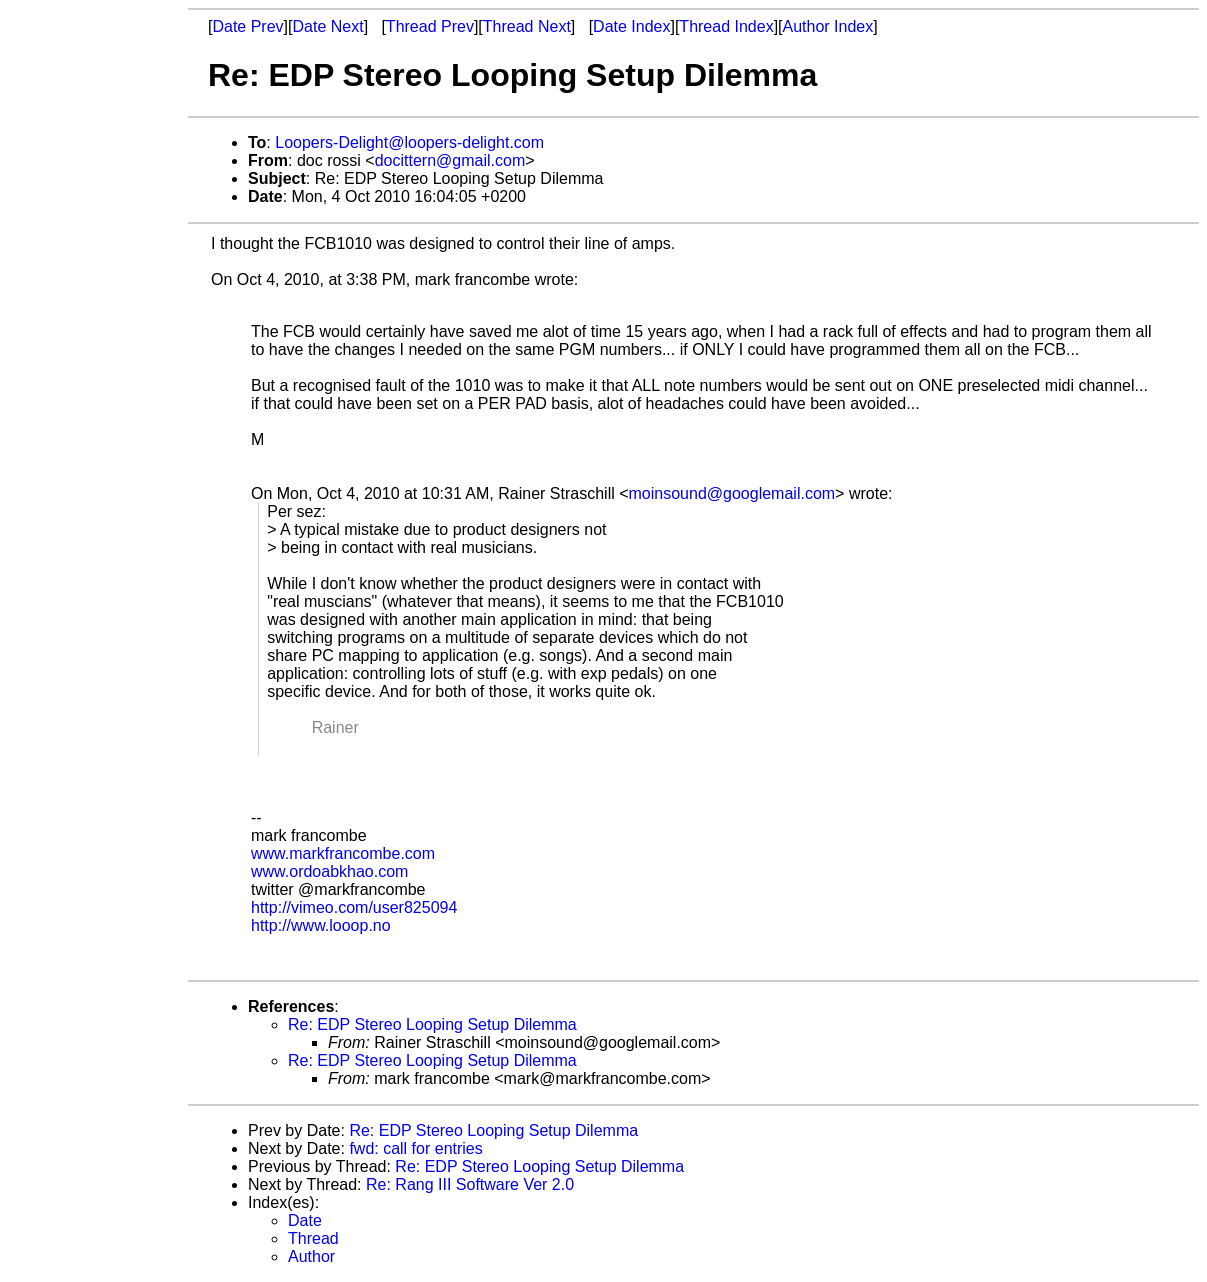 This screenshot has height=1282, width=1207. I want to click on http://vimeo.com/user825094, so click(354, 907).